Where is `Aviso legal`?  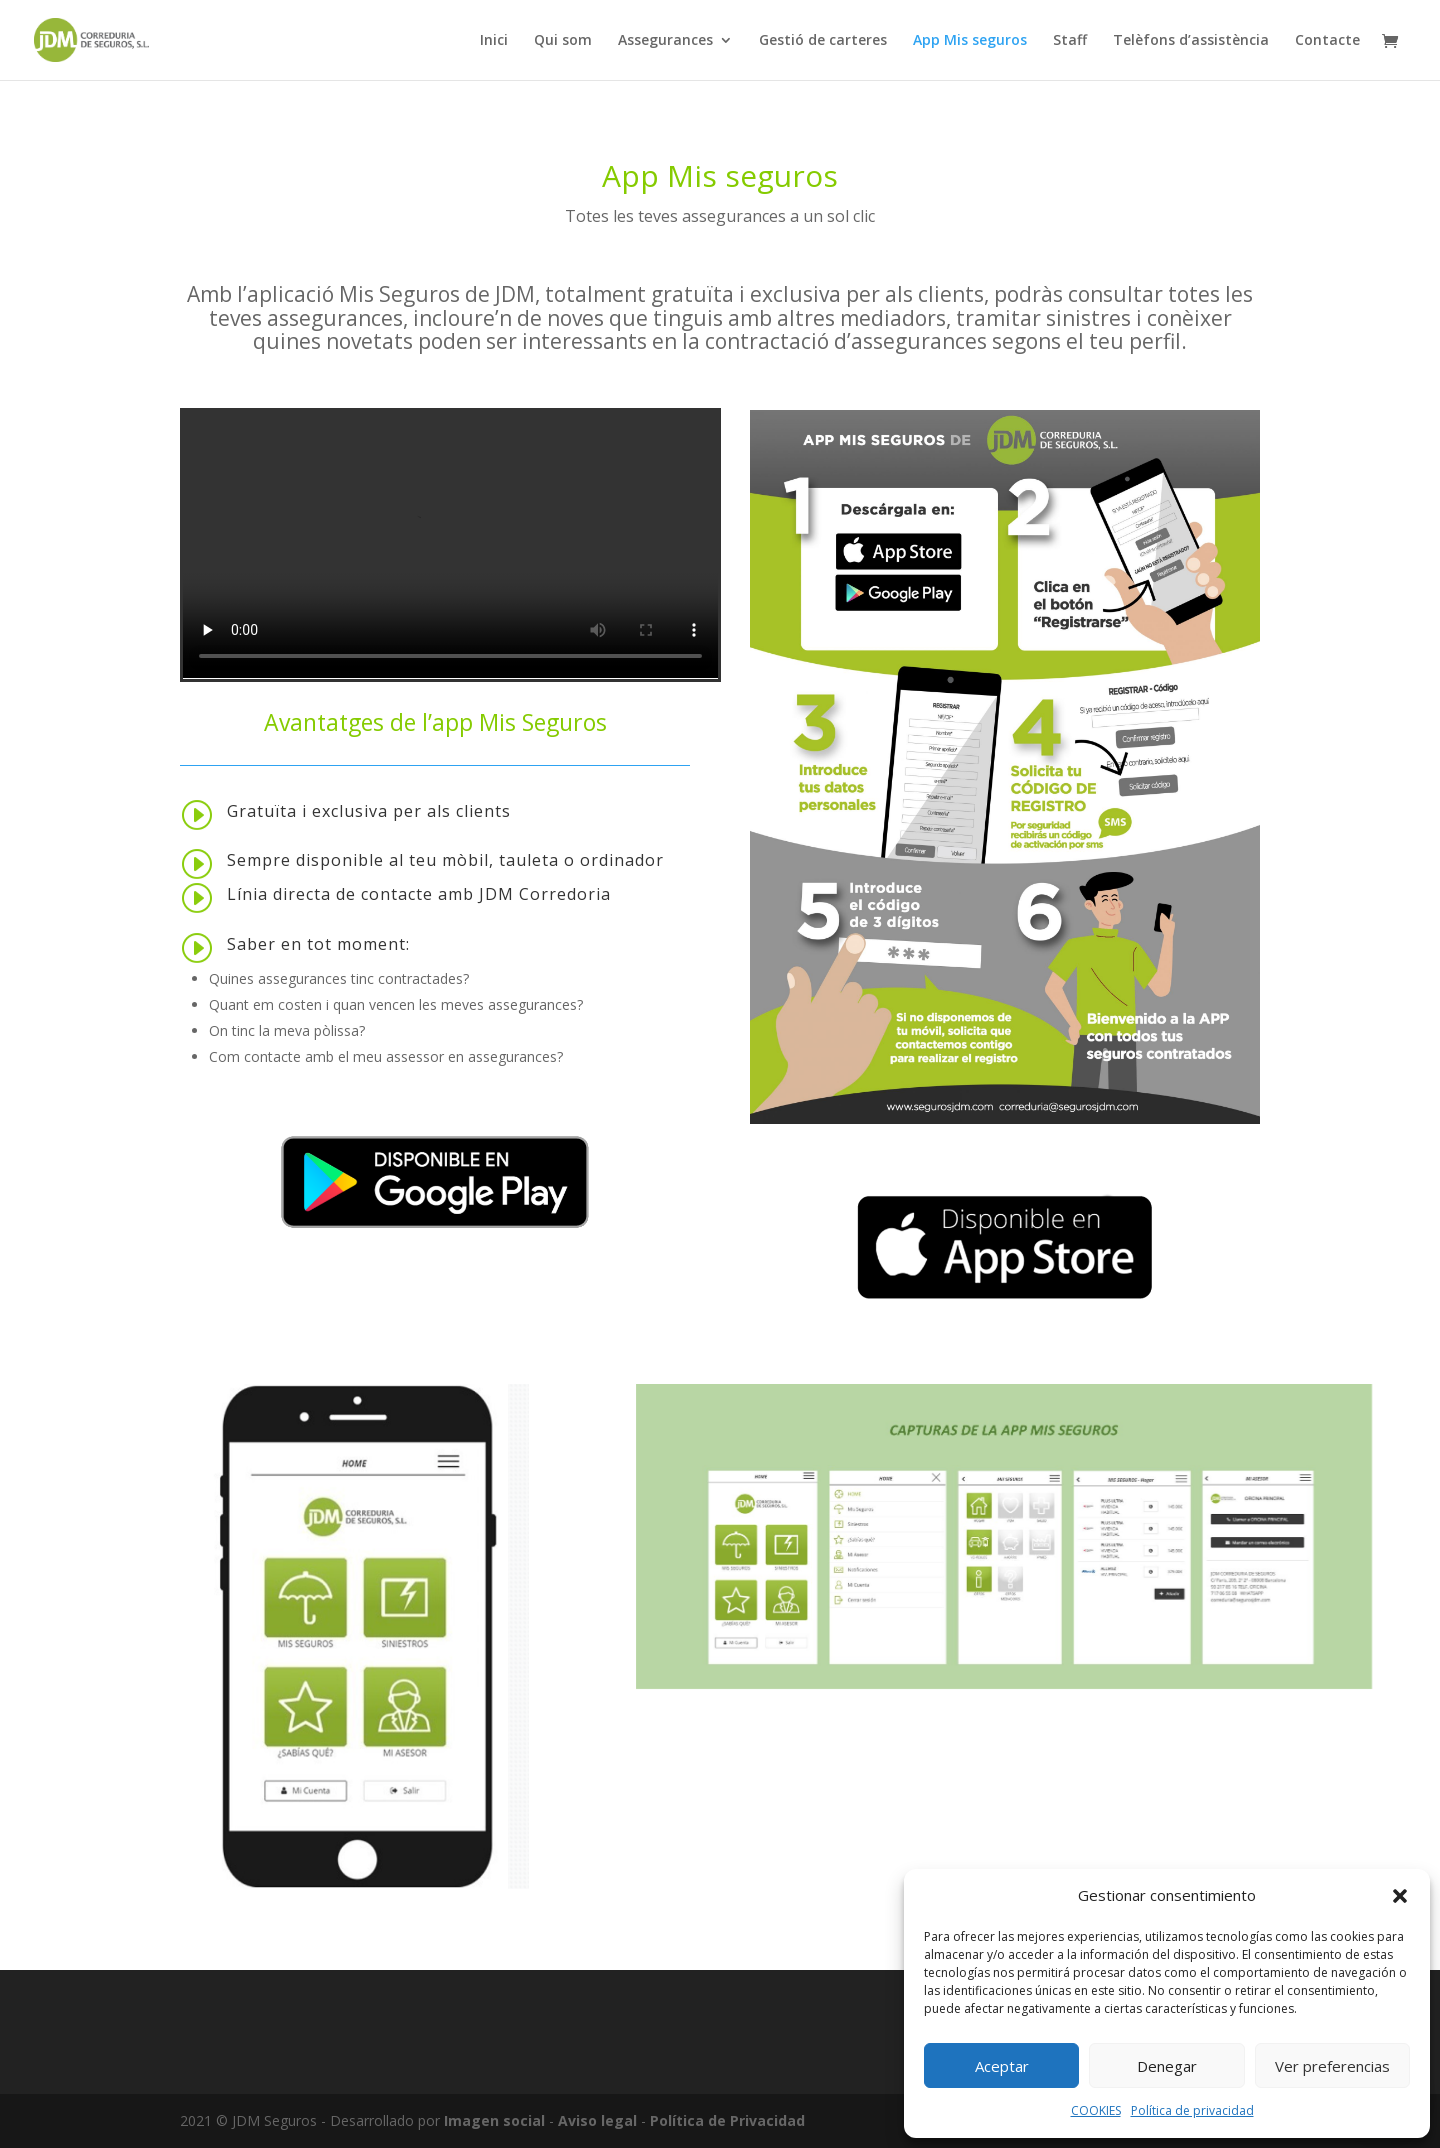
Aviso legal is located at coordinates (597, 2120).